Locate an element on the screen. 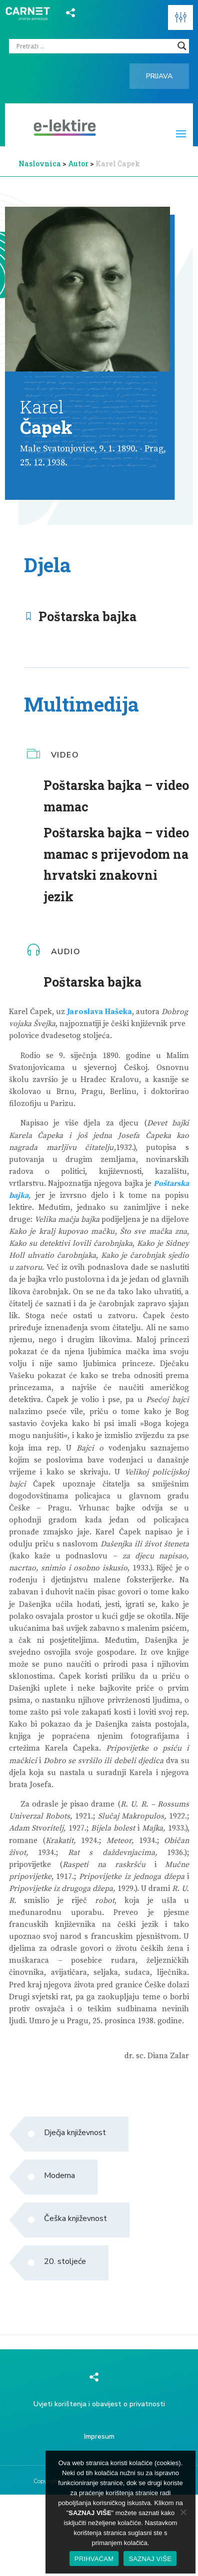 This screenshot has width=198, height=2576. Jaroslava Hašeka is located at coordinates (99, 1012).